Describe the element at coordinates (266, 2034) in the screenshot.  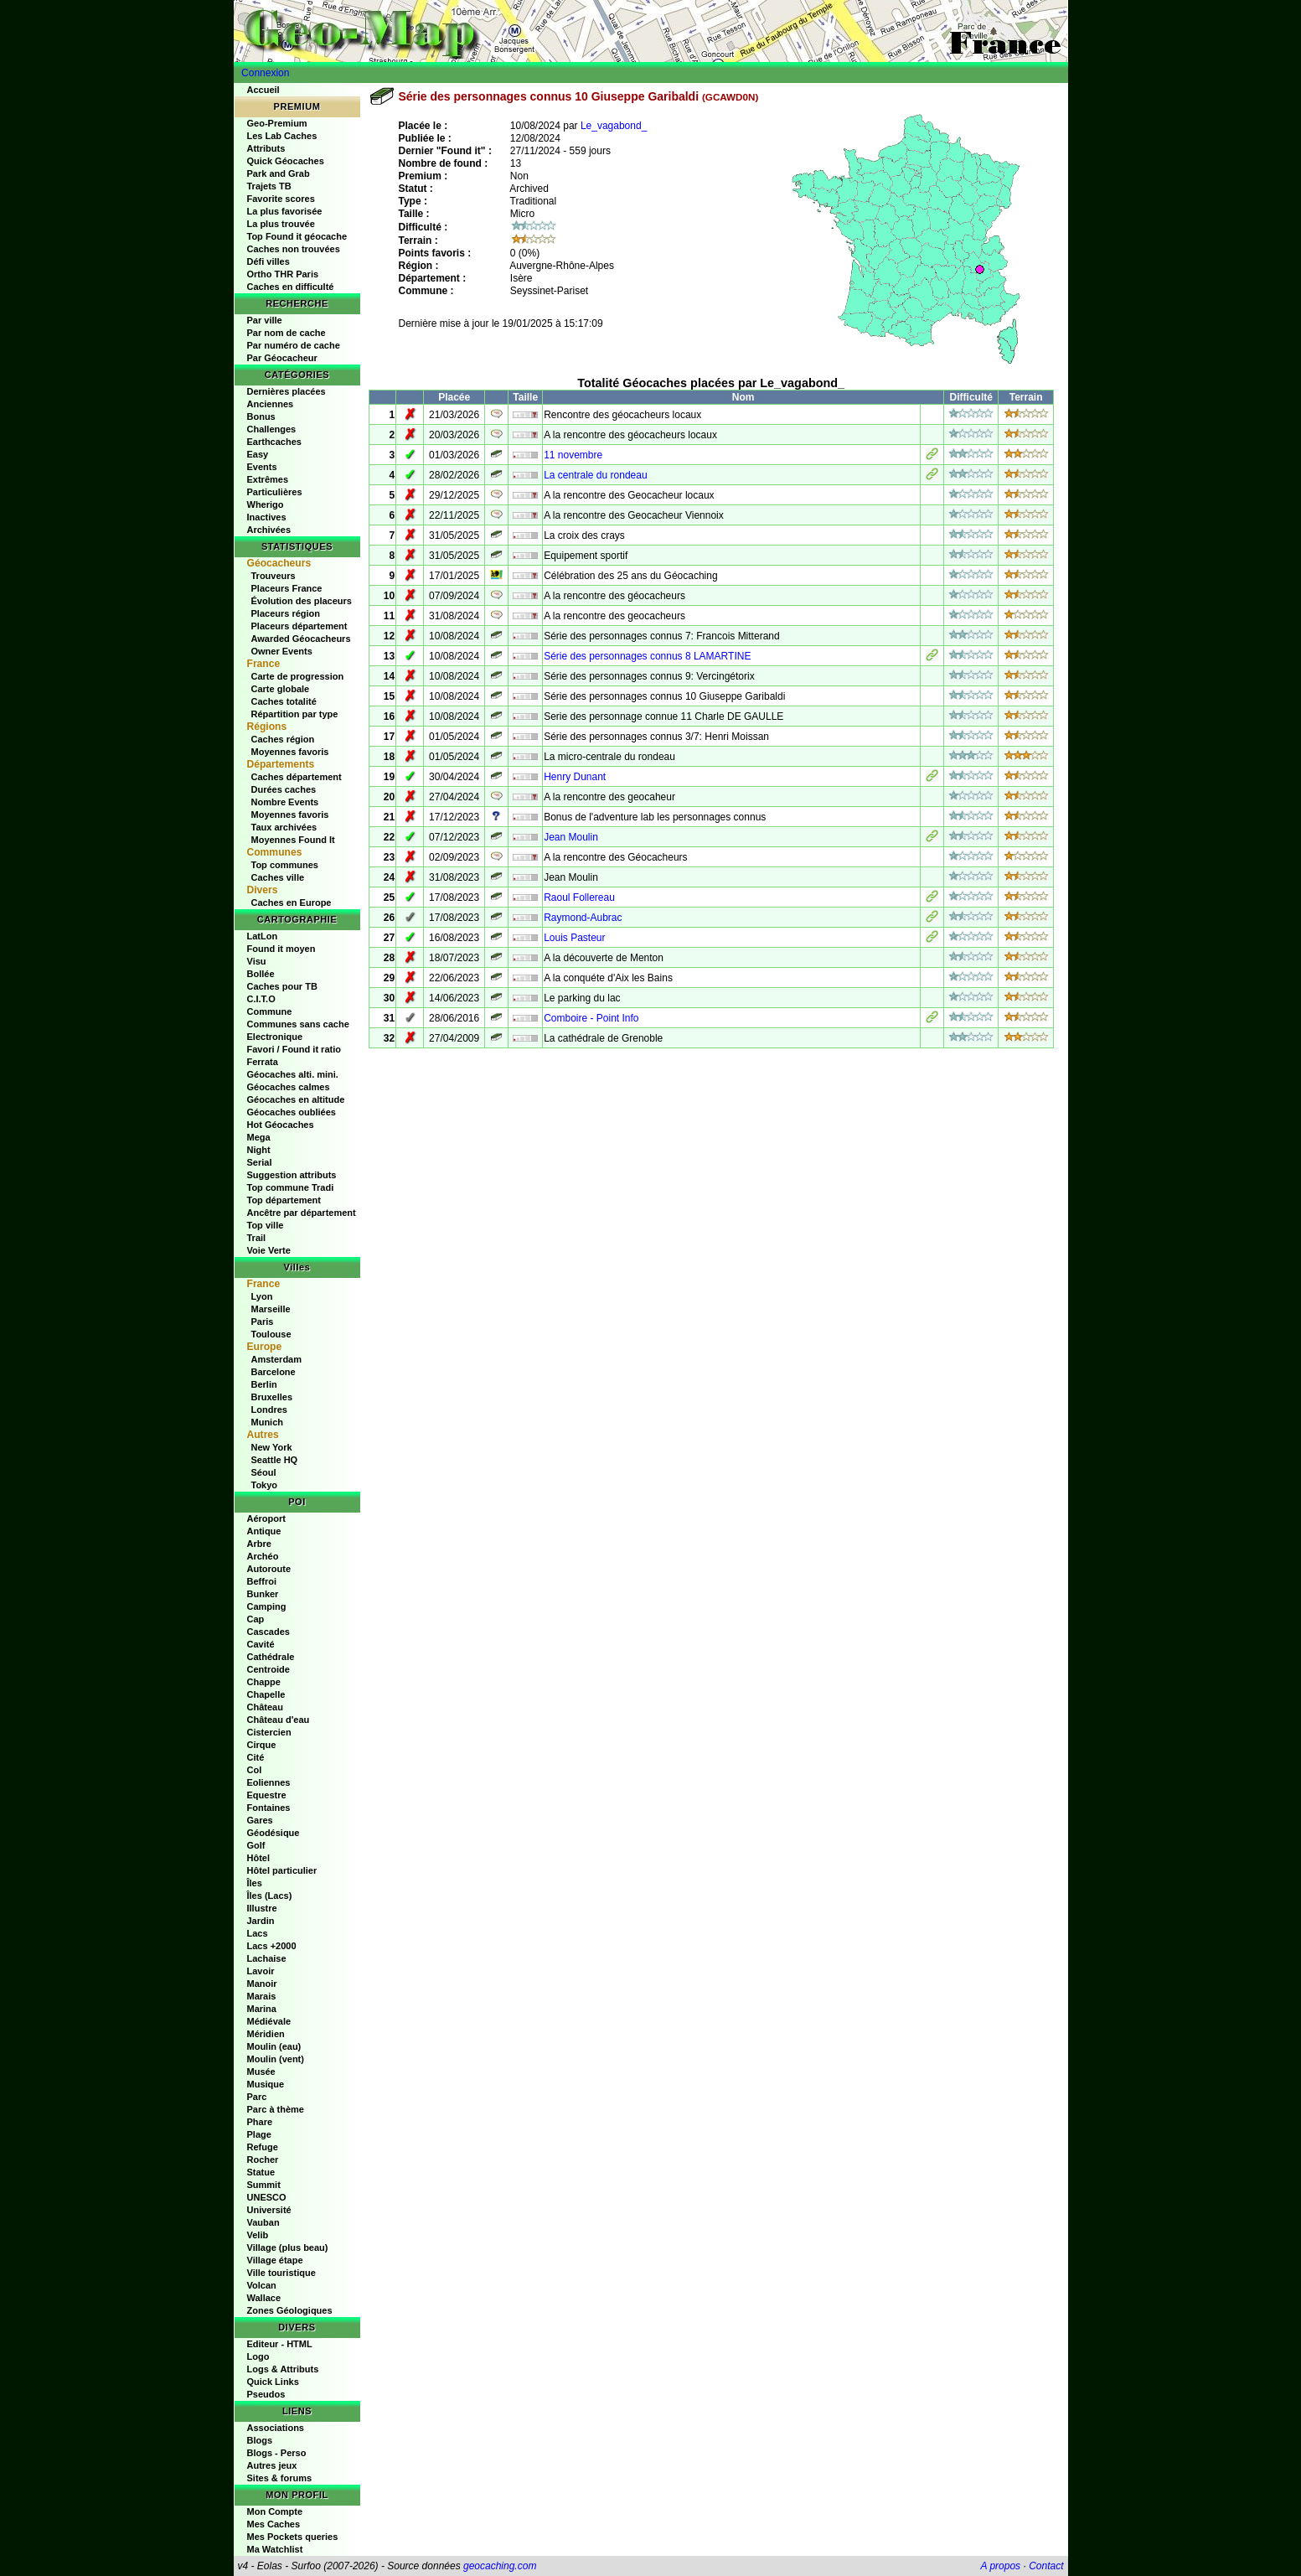
I see `Méridien` at that location.